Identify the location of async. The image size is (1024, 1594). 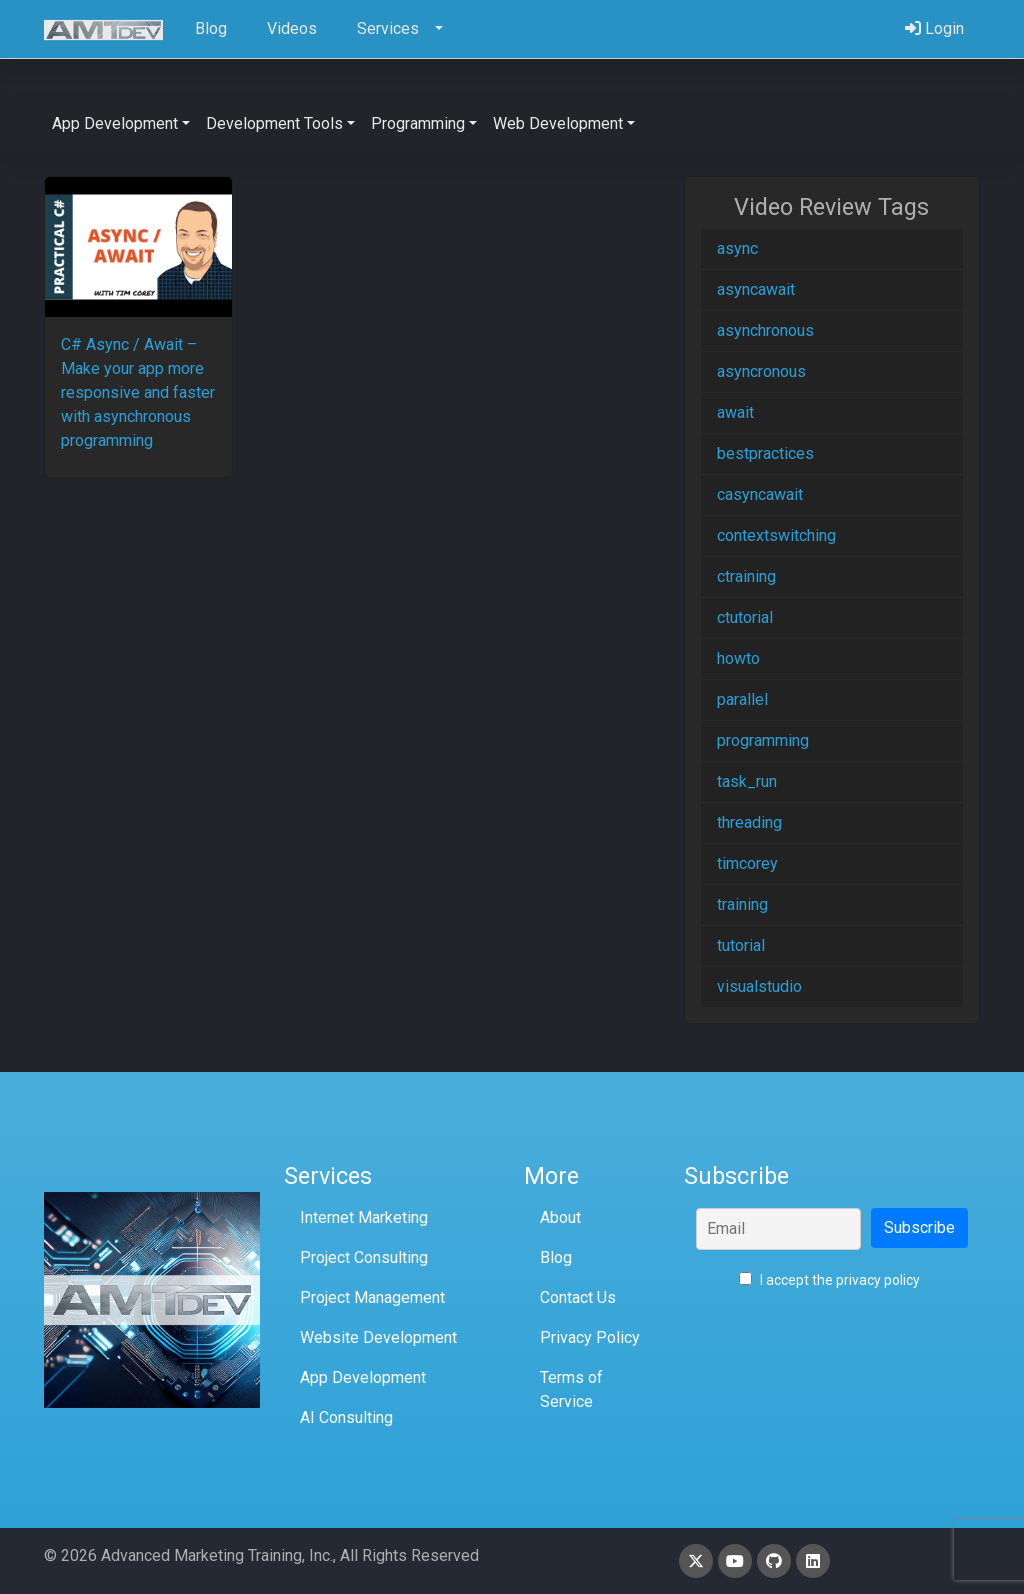
(737, 248).